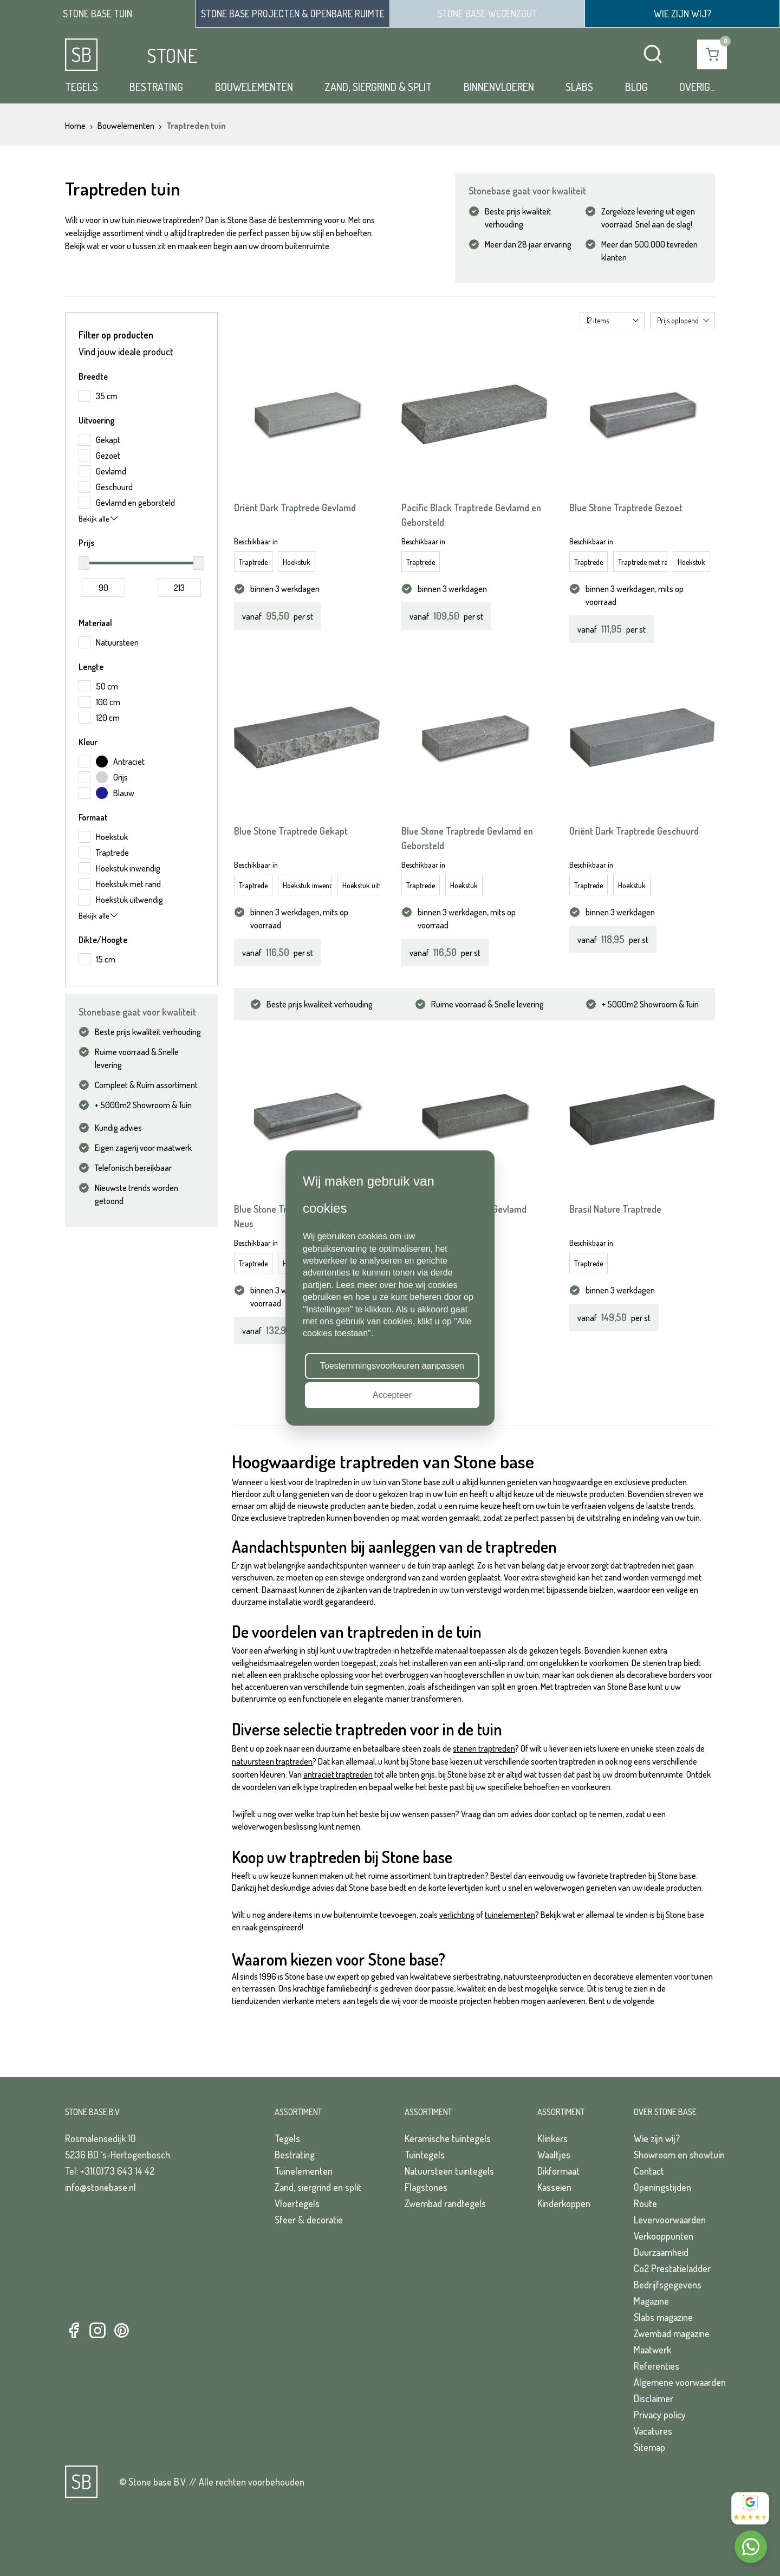 This screenshot has width=780, height=2576. What do you see at coordinates (81, 87) in the screenshot?
I see `Tegels` at bounding box center [81, 87].